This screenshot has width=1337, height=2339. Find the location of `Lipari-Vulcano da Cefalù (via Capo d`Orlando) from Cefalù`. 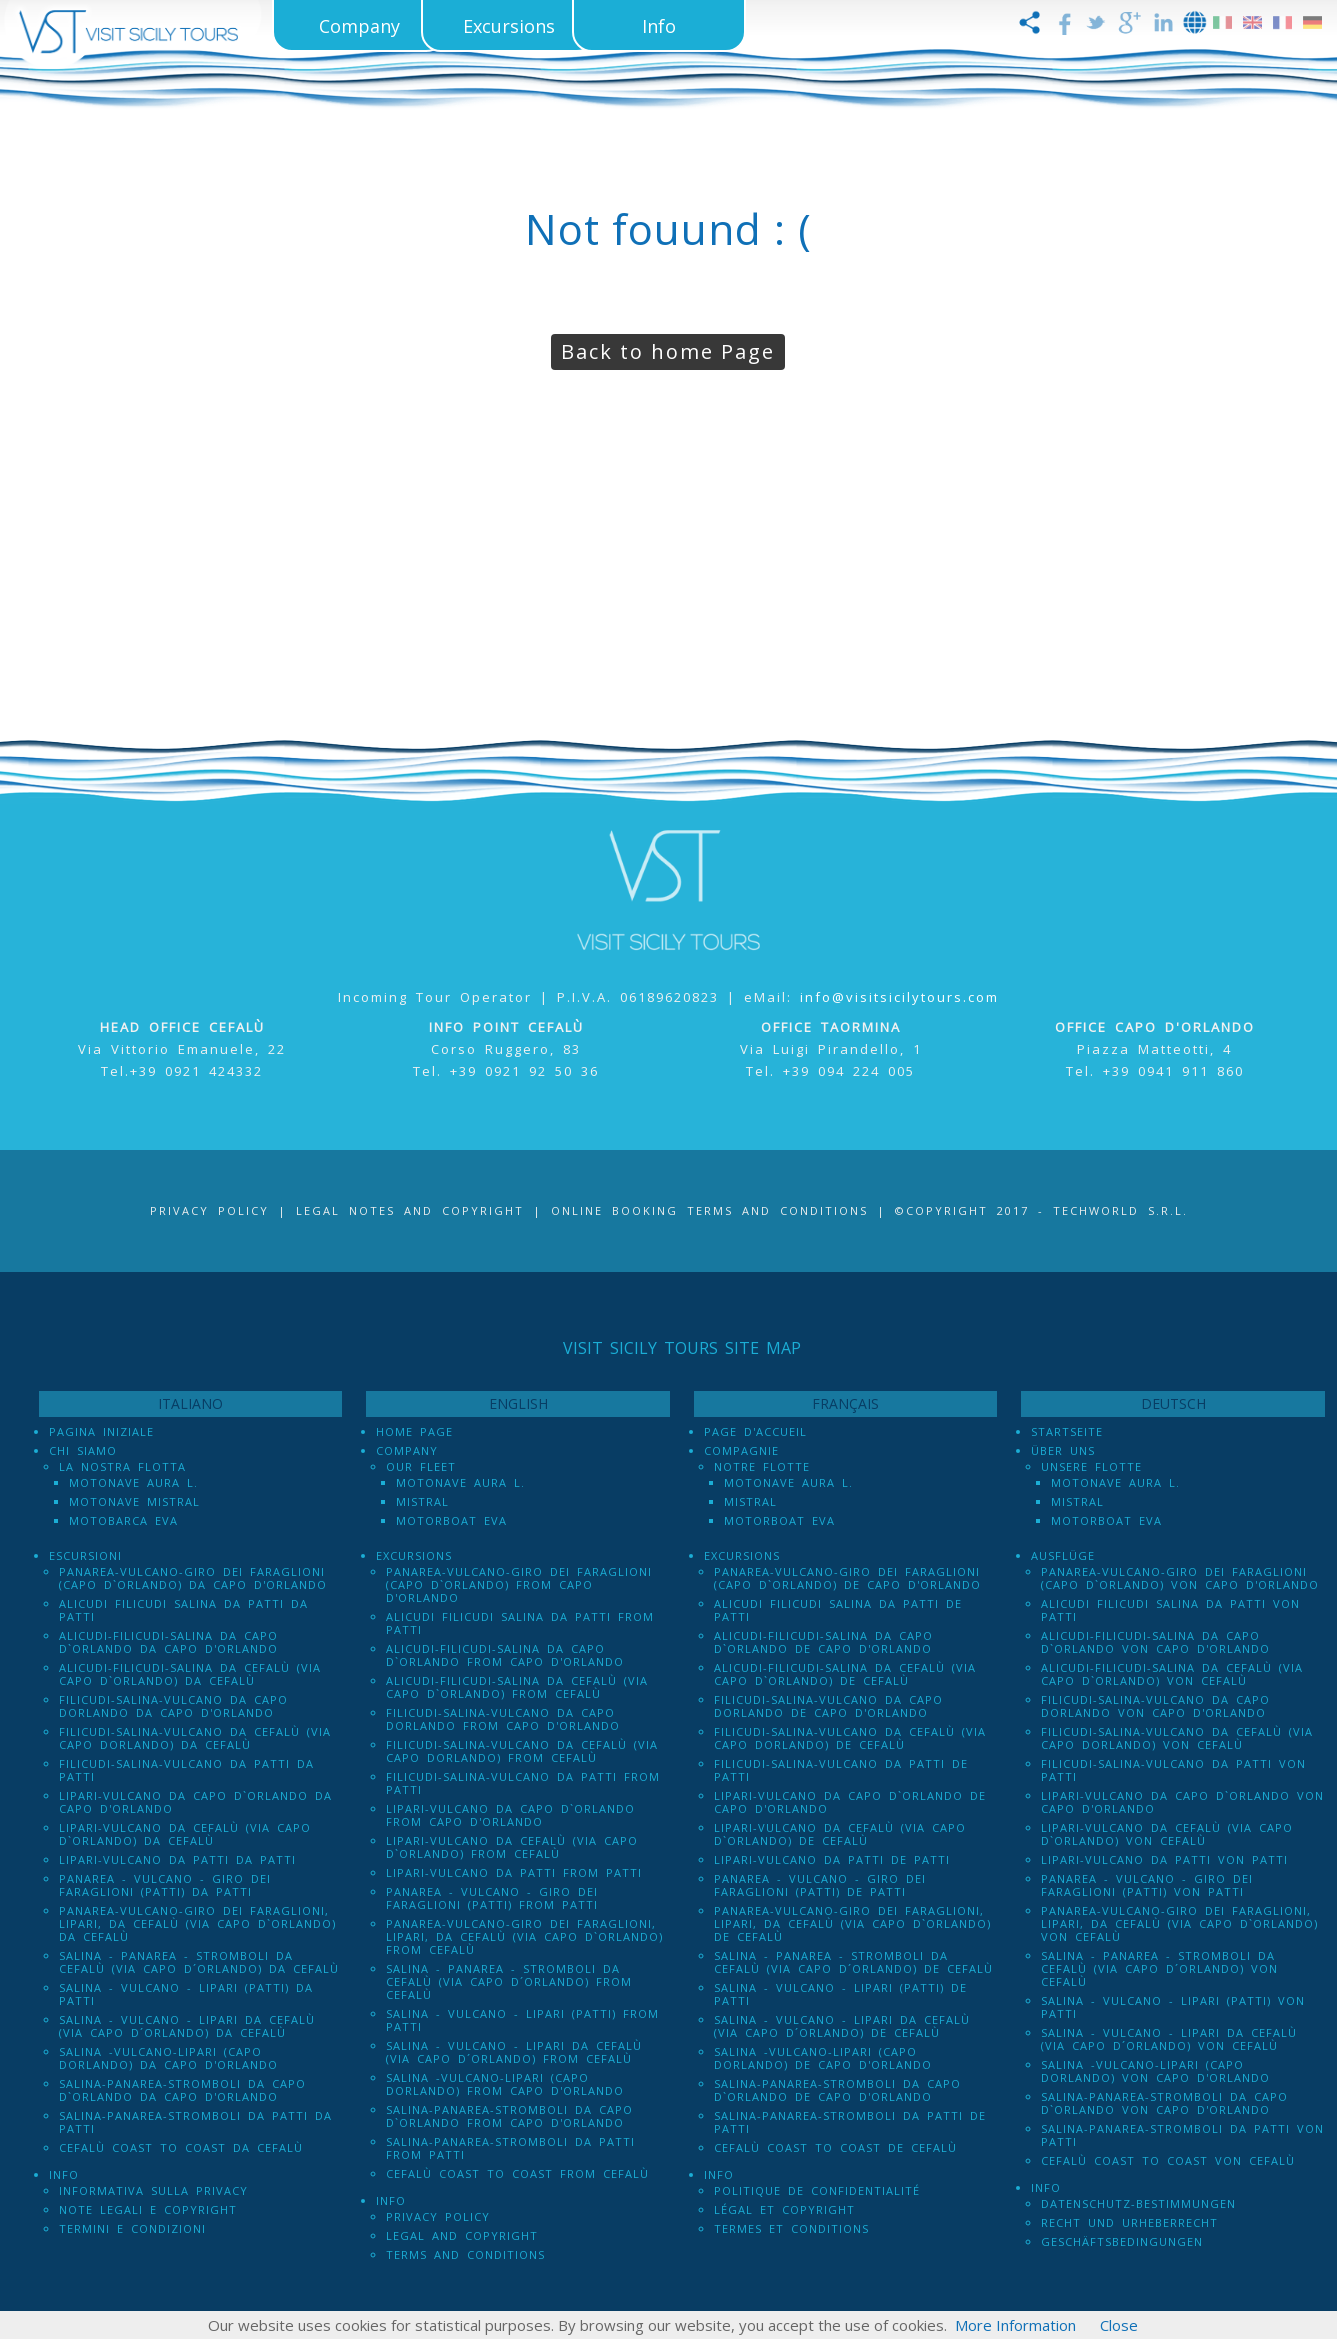

Lipari-Vulcano da Cefalù (via Capo d`Orlando) from Cefalù is located at coordinates (512, 1847).